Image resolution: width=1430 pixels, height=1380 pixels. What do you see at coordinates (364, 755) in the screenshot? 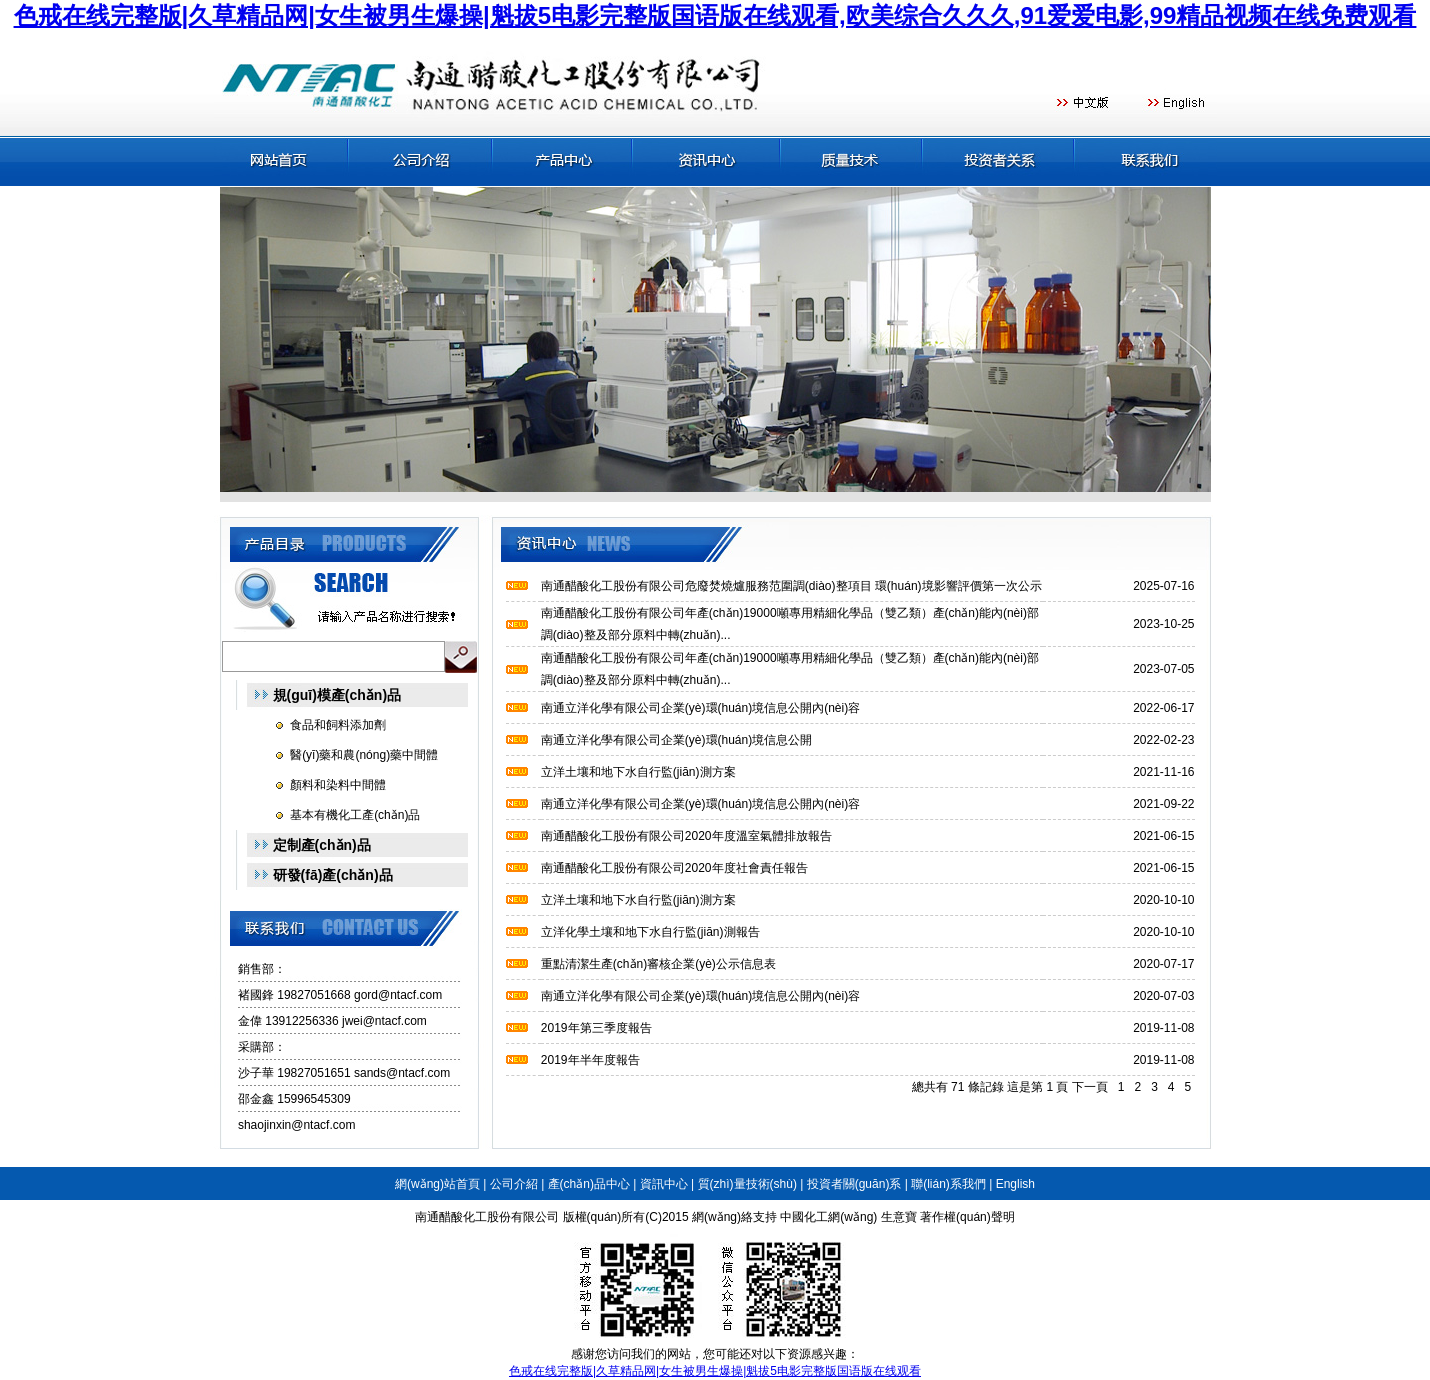
I see `醫(yī)藥和農(nóng)藥中間體` at bounding box center [364, 755].